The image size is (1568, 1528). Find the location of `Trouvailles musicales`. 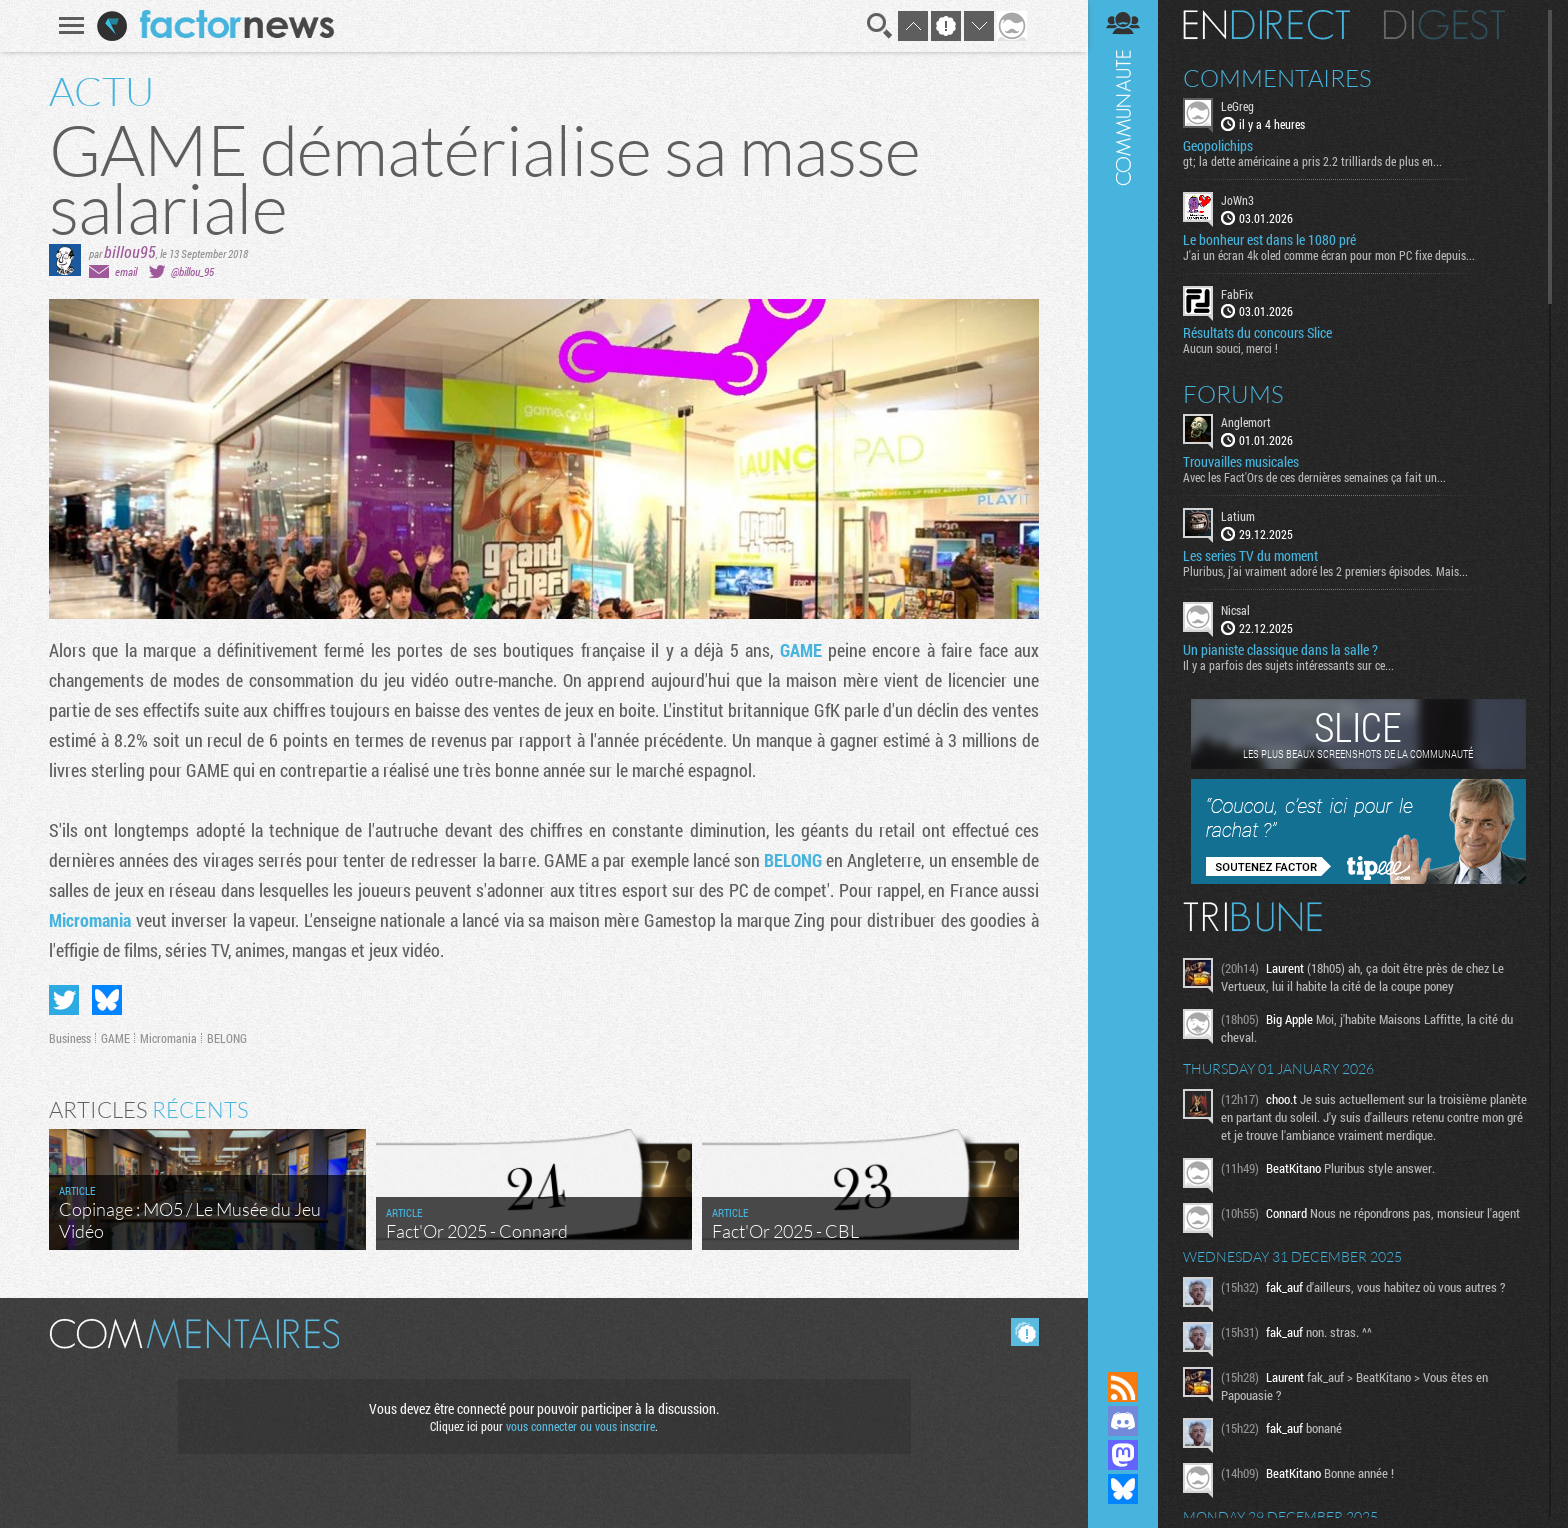

Trouvailles musicales is located at coordinates (1241, 462).